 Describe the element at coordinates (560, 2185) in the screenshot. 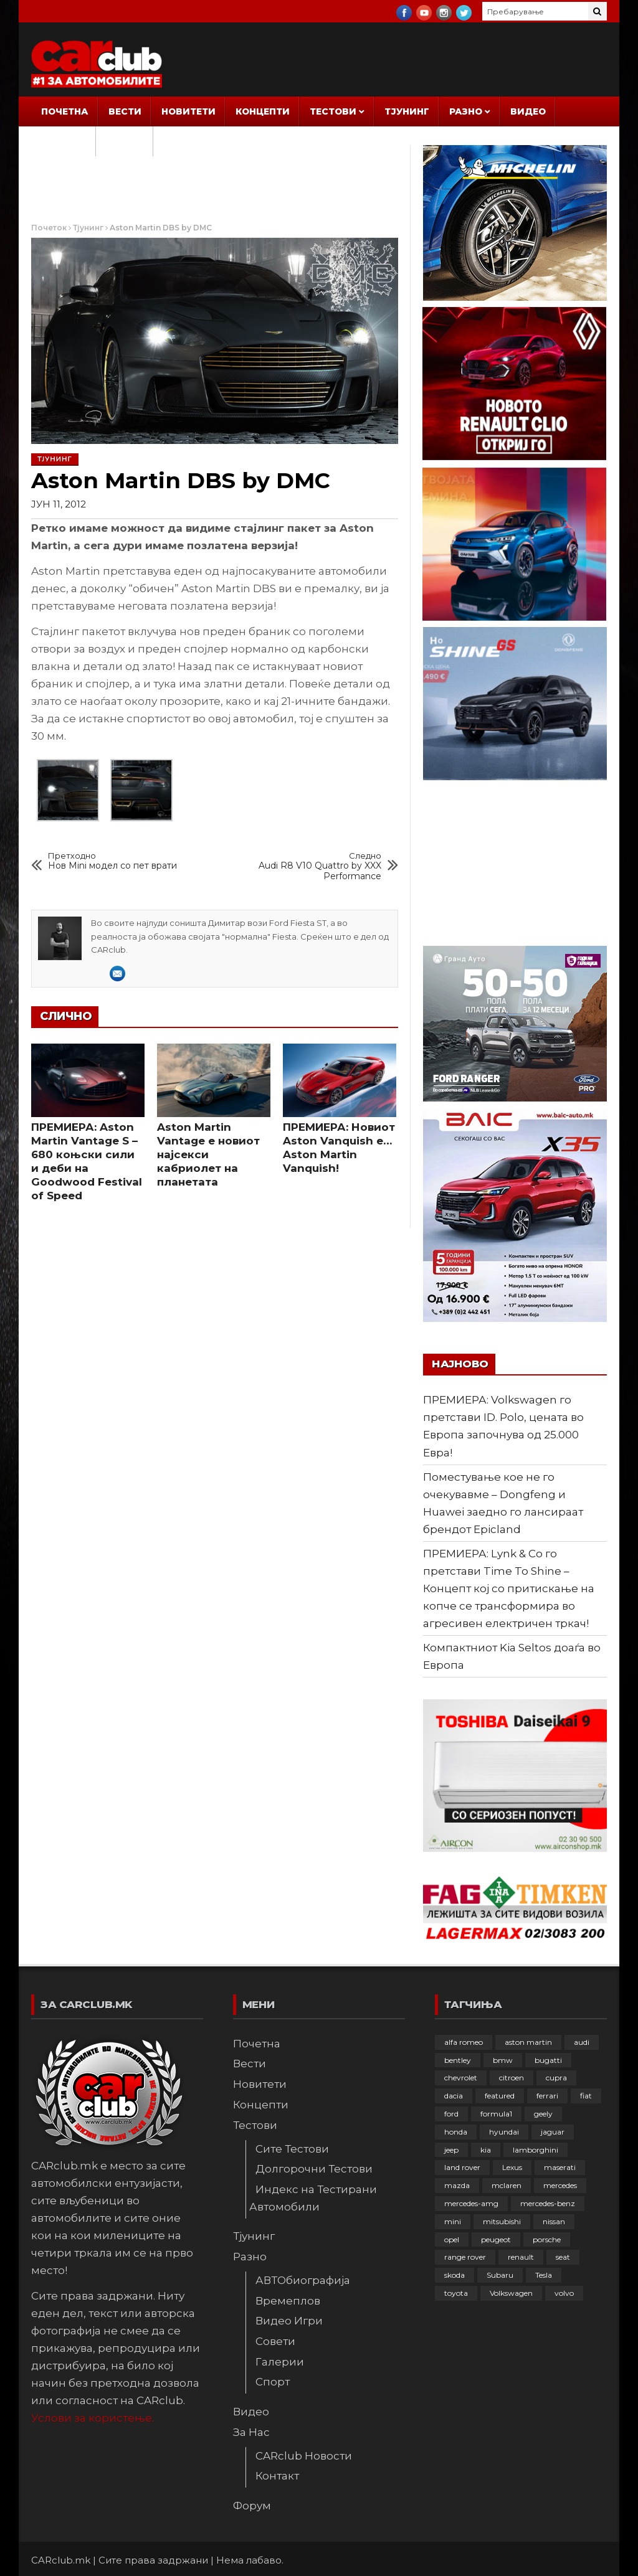

I see `mercedes [mercedes (67 елементи)]` at that location.